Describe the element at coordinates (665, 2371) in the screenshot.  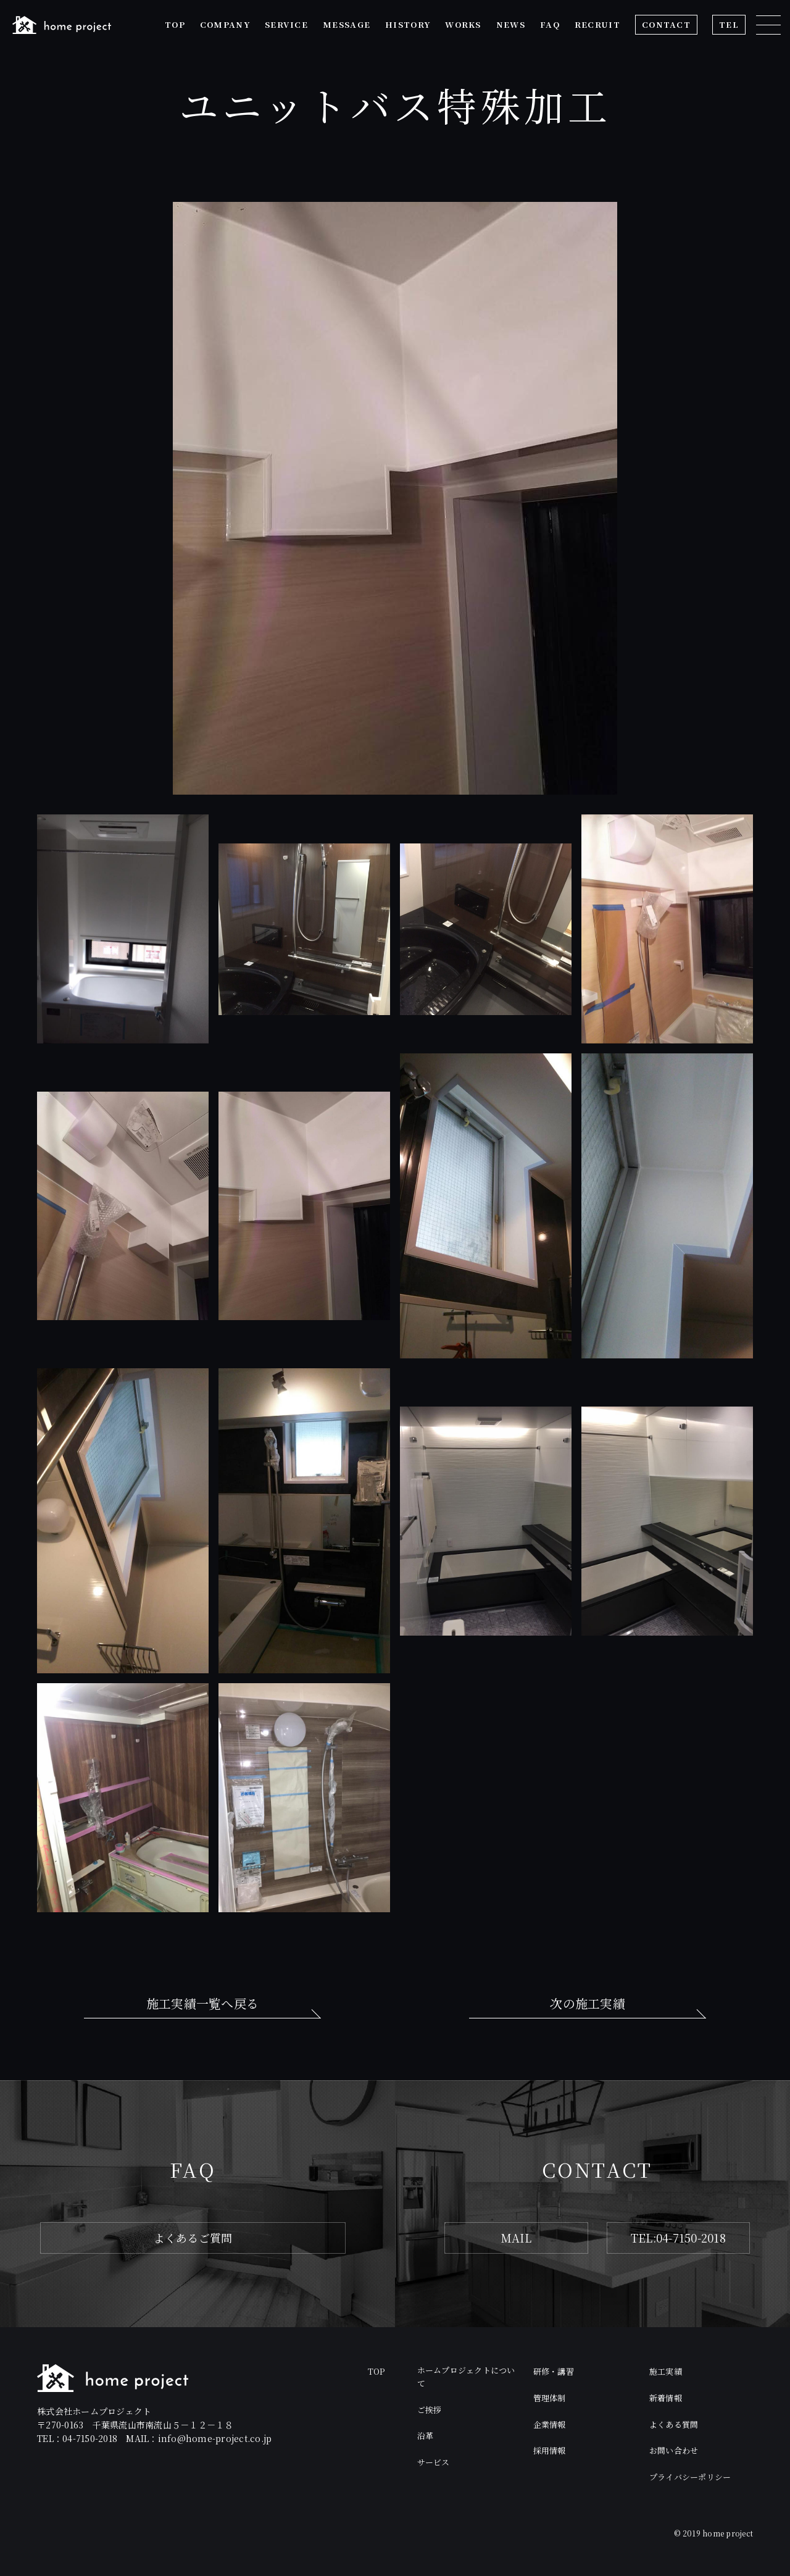
I see `施工実績` at that location.